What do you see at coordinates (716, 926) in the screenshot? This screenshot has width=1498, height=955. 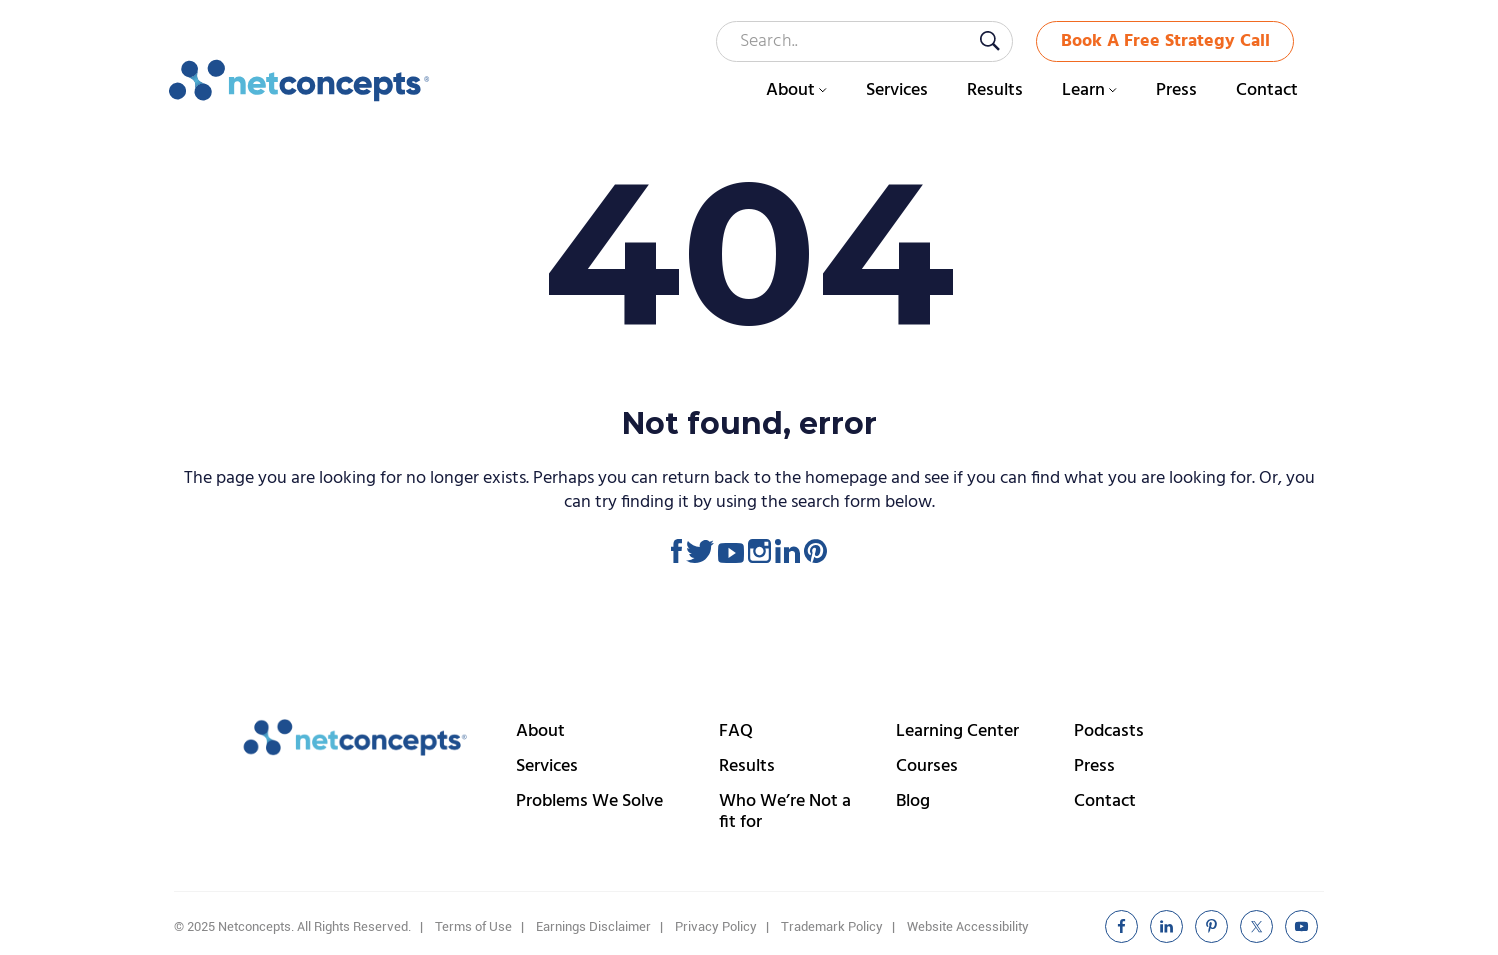 I see `Privacy Policy` at bounding box center [716, 926].